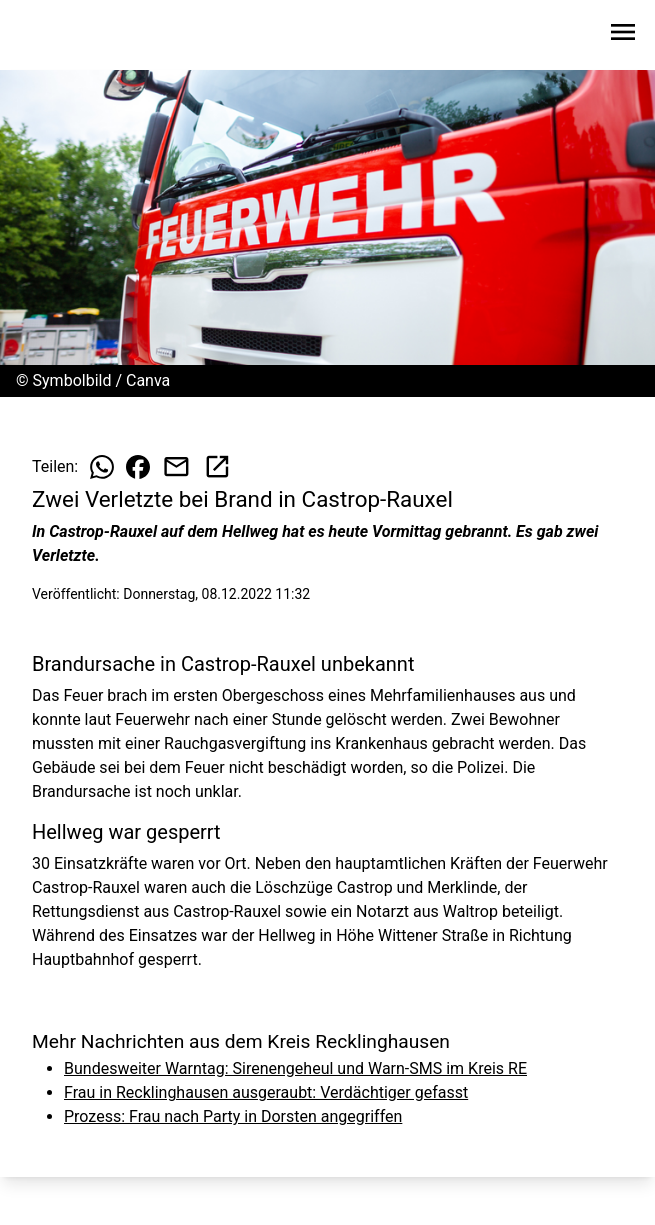 The width and height of the screenshot is (655, 1225). Describe the element at coordinates (102, 467) in the screenshot. I see `[Beitrag auf WhatsApp teilen]` at that location.